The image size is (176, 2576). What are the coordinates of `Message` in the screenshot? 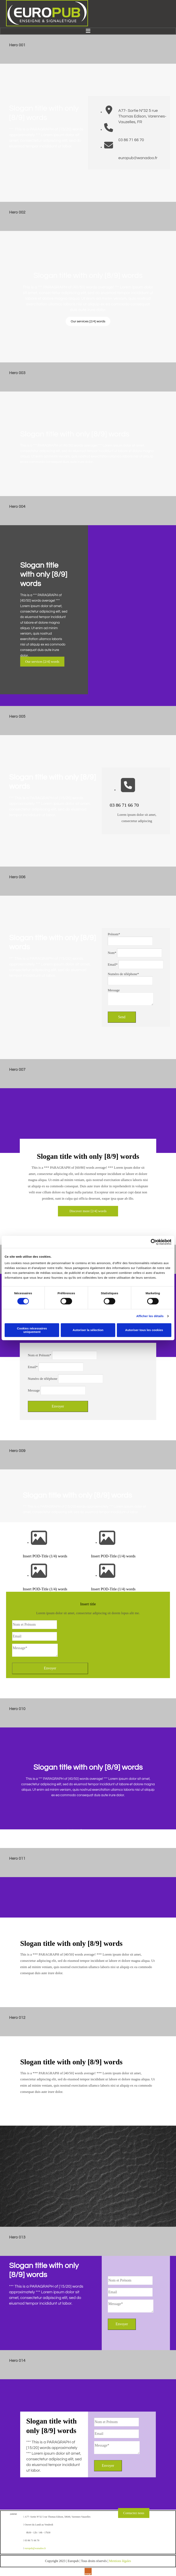 It's located at (114, 990).